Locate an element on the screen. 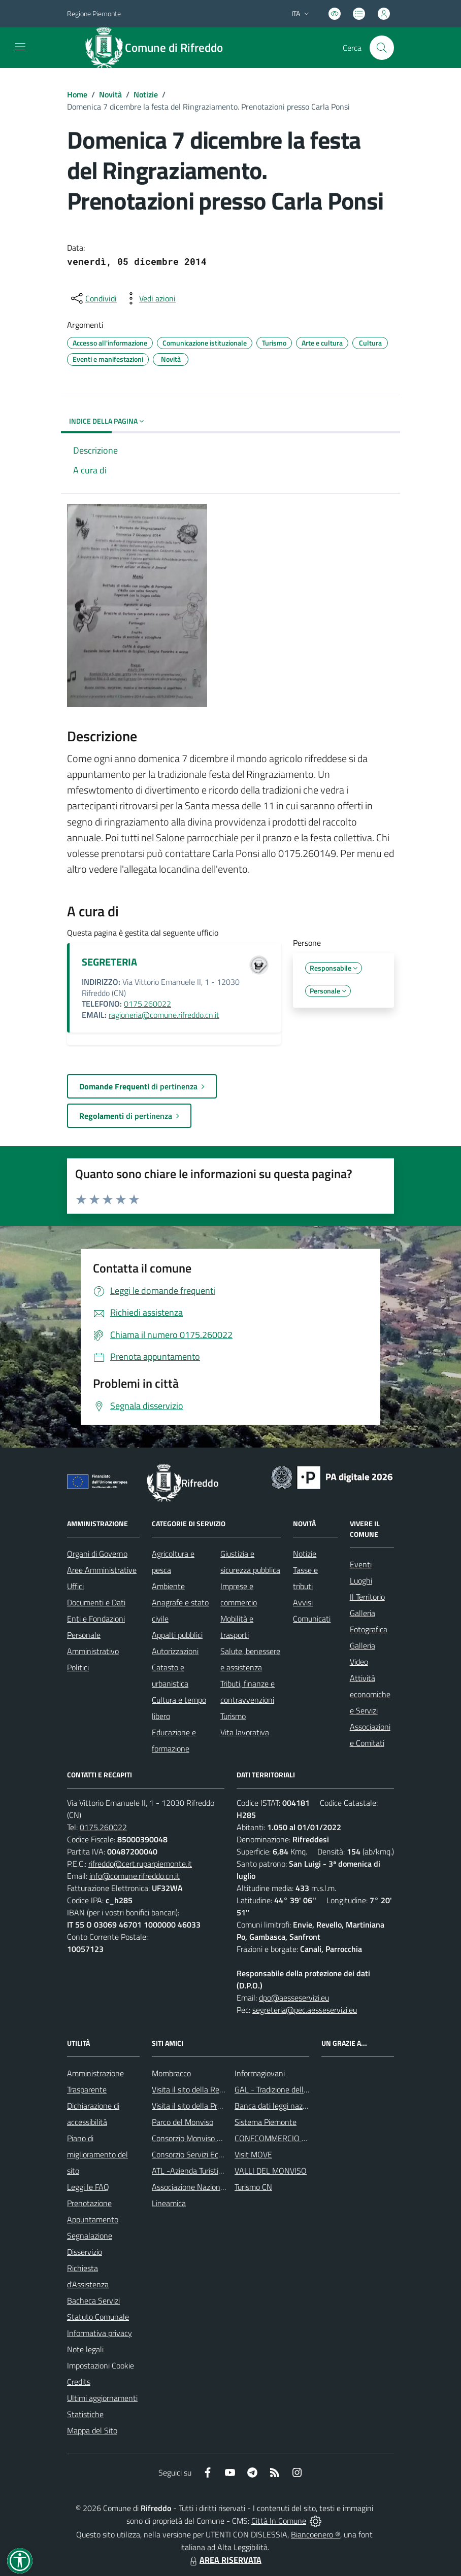 The height and width of the screenshot is (2576, 461). Mappa del Sito is located at coordinates (92, 2430).